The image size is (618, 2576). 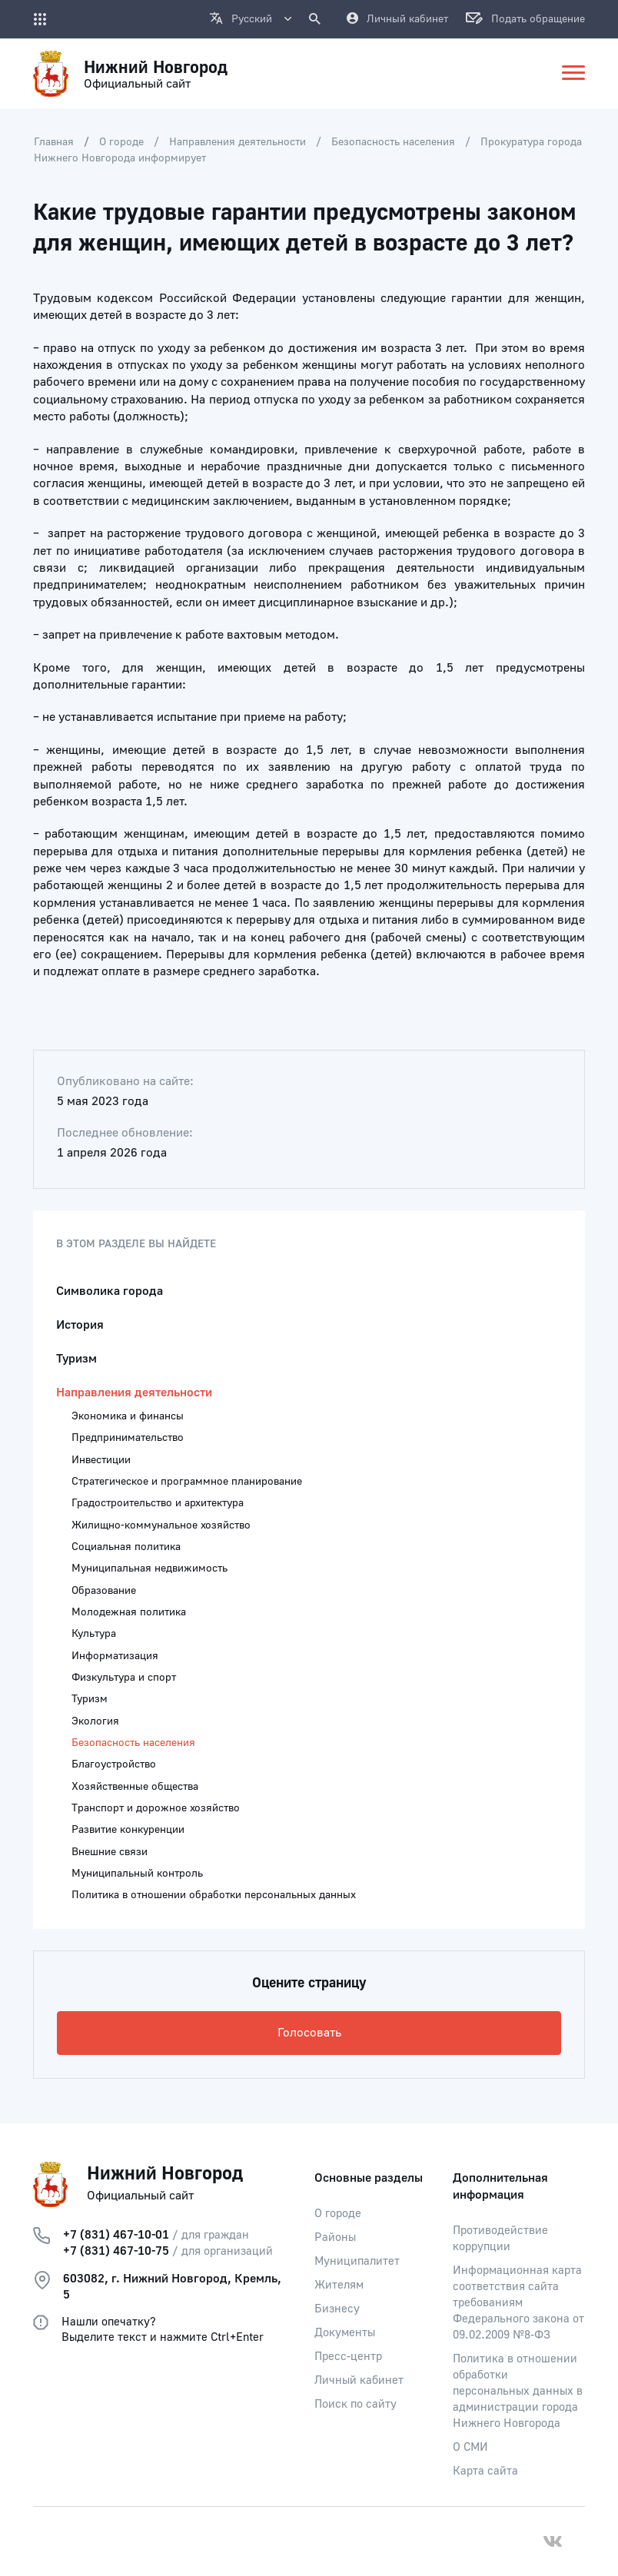 I want to click on Муниципалитет, so click(x=357, y=2261).